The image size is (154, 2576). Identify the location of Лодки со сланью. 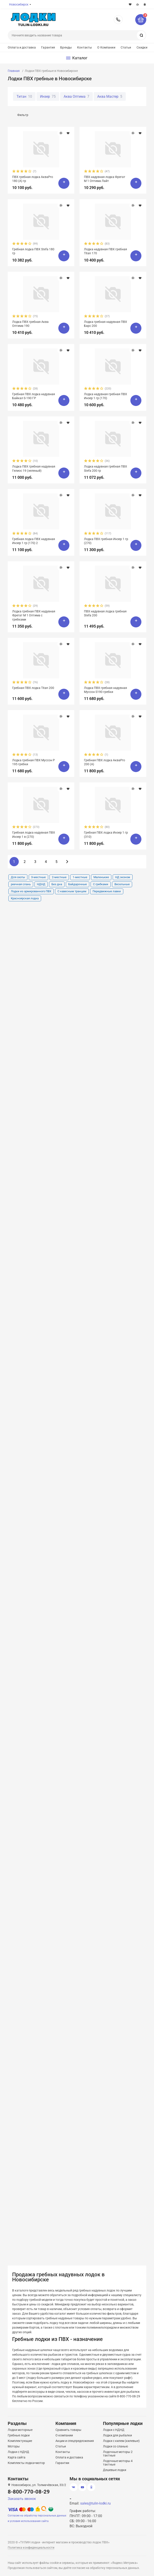
(115, 2446).